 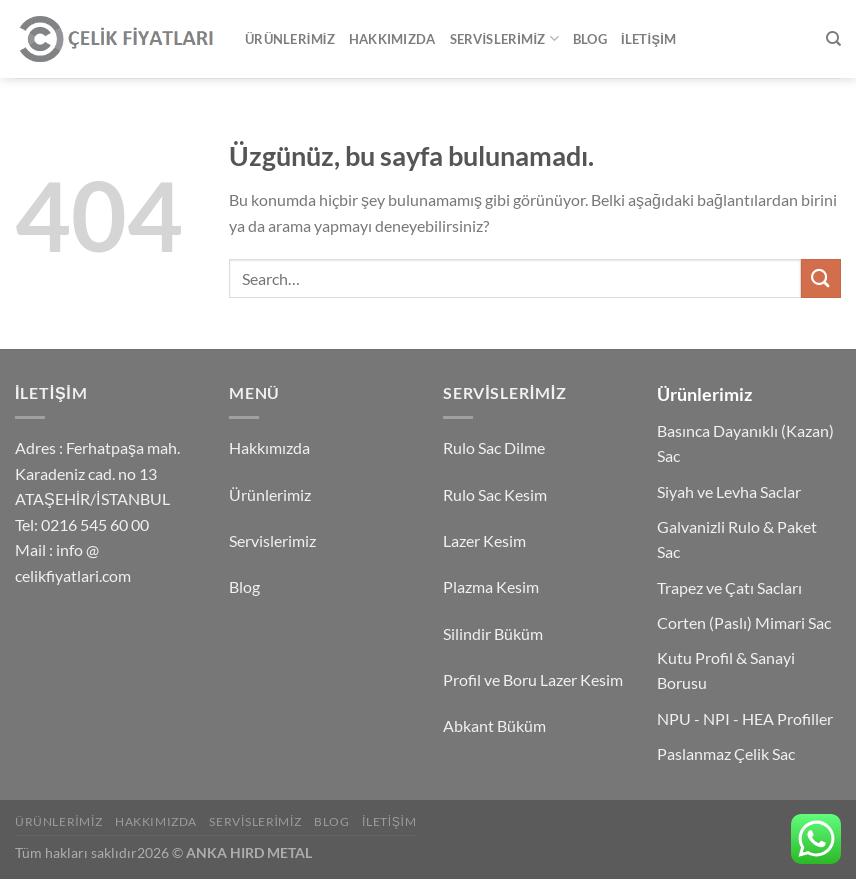 What do you see at coordinates (484, 540) in the screenshot?
I see `Lazer Kesim` at bounding box center [484, 540].